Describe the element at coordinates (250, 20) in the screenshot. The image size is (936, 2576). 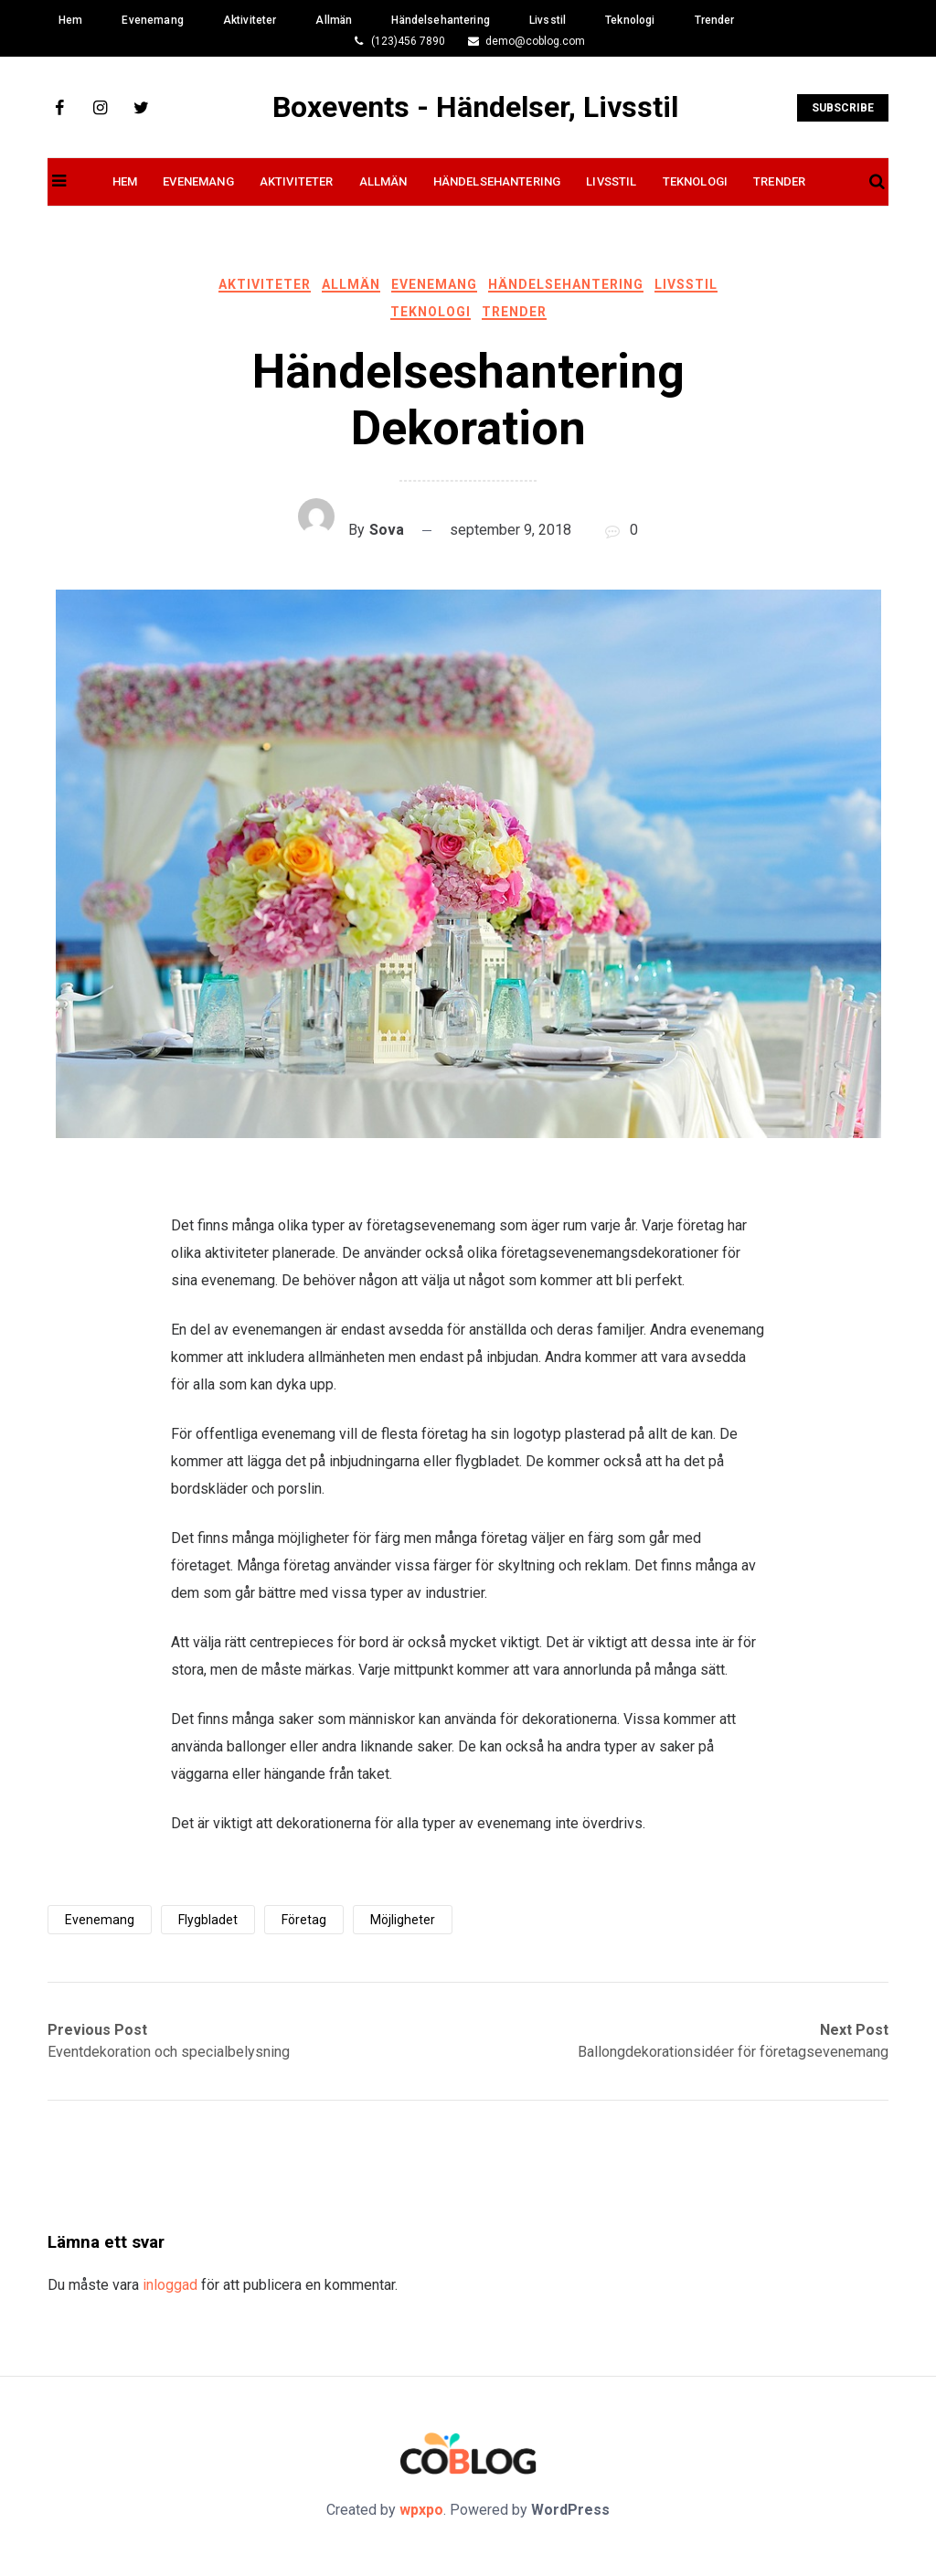
I see `Aktiviteter` at that location.